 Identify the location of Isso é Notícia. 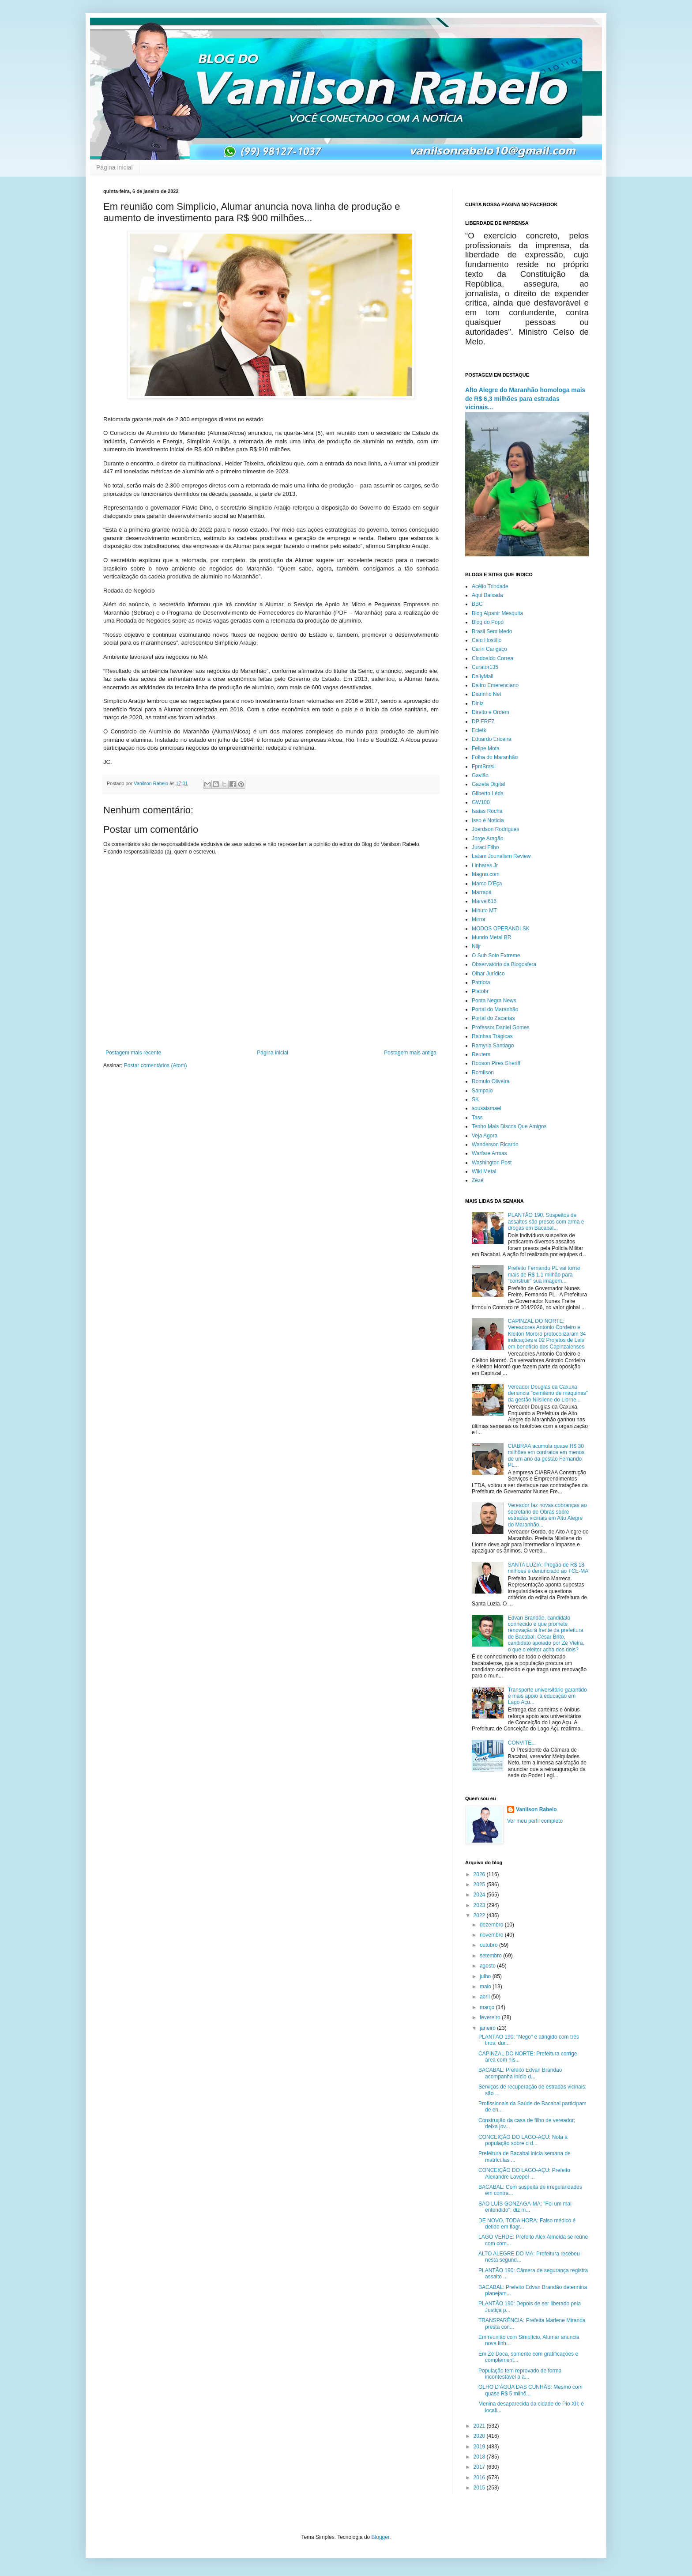
(488, 820).